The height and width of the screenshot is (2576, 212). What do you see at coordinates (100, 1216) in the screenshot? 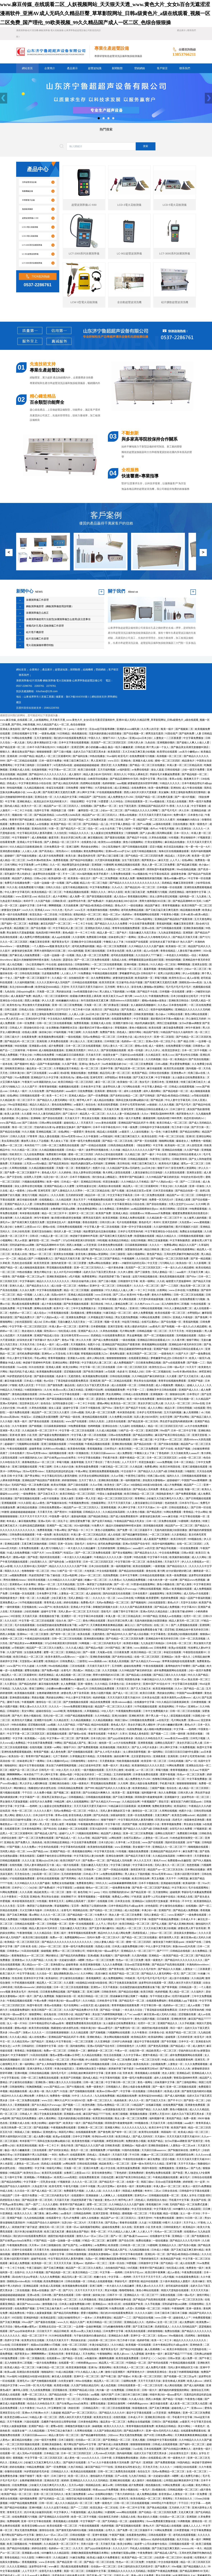
I see `艳妇臀荡乳欲伦交换在线播放` at bounding box center [100, 1216].